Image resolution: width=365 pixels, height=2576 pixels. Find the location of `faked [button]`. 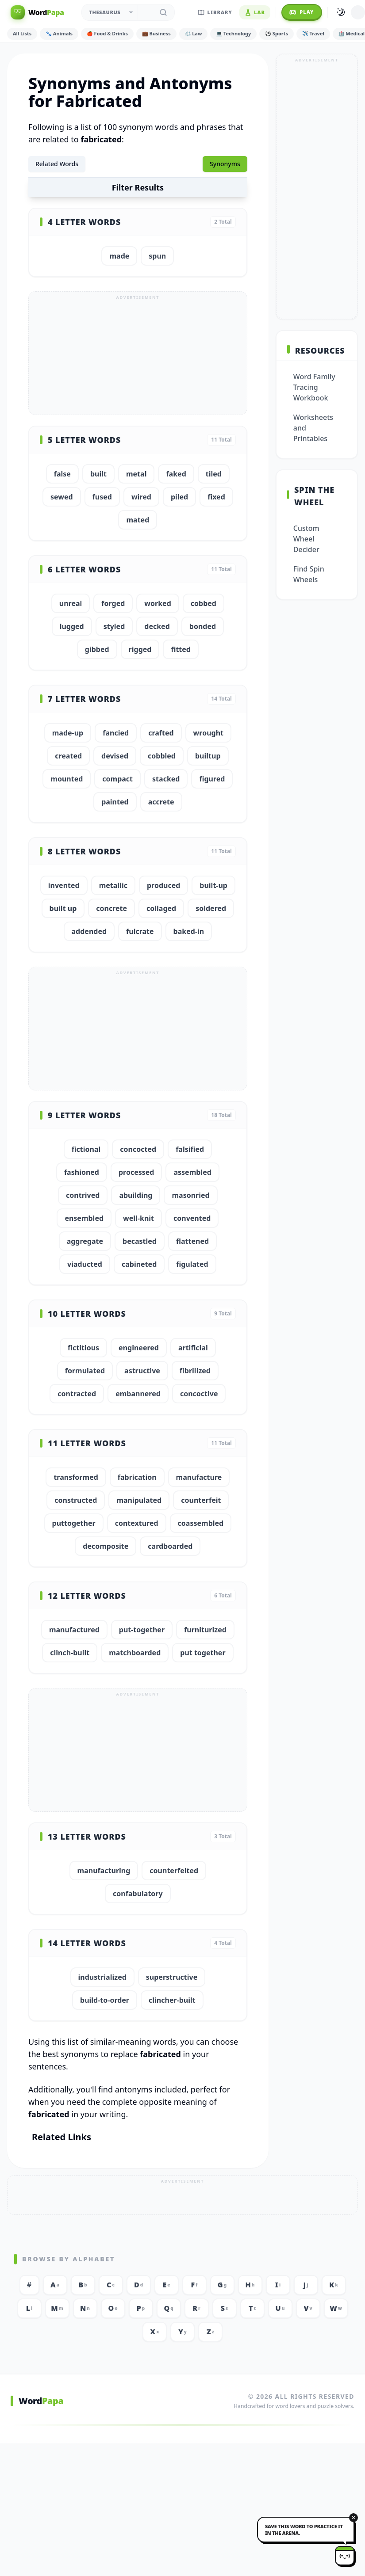

faked [button] is located at coordinates (176, 474).